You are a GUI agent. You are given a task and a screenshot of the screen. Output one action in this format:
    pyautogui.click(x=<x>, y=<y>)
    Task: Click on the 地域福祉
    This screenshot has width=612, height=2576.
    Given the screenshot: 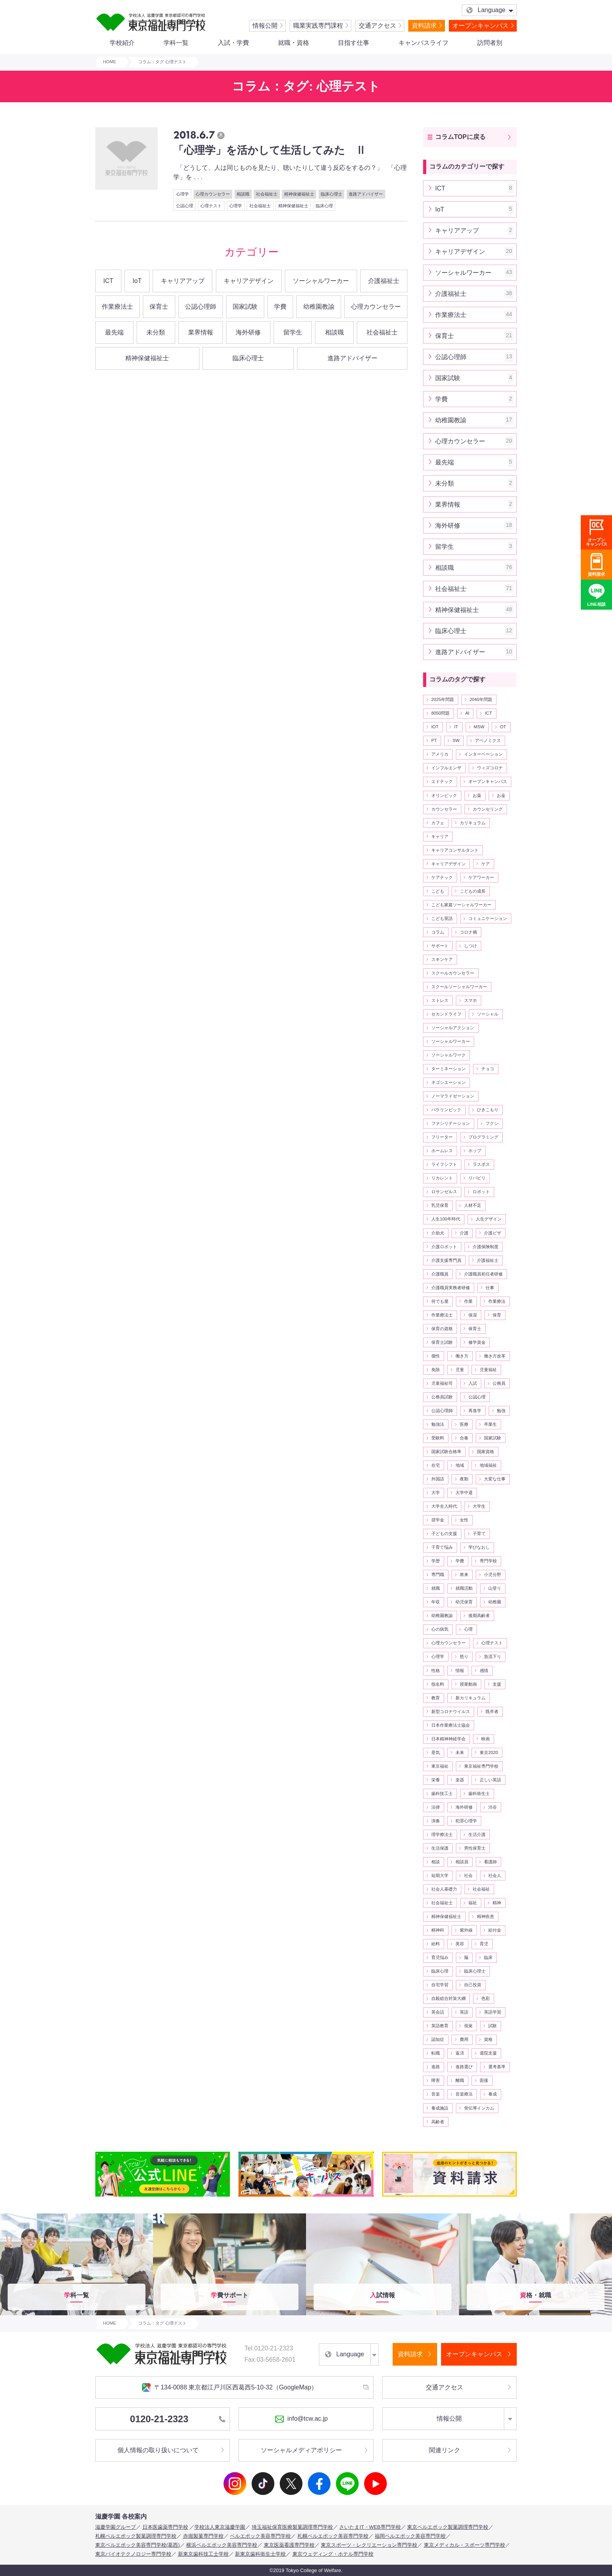 What is the action you would take?
    pyautogui.click(x=488, y=1465)
    